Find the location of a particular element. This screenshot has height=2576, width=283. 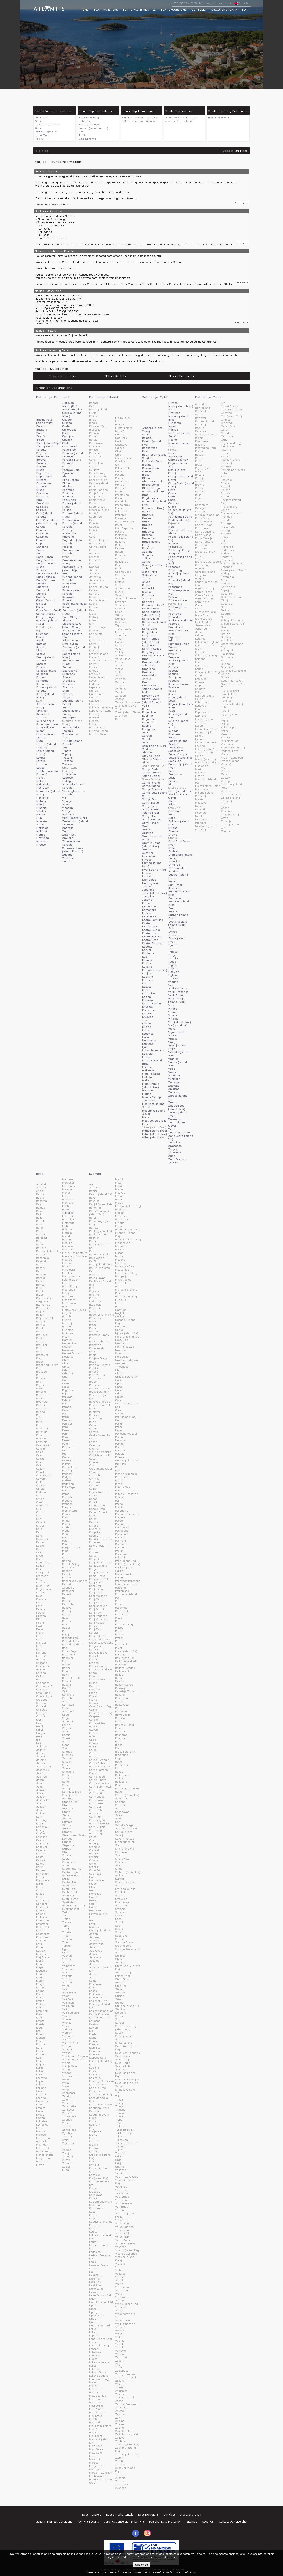

Donja Krasicevica is located at coordinates (100, 1562).